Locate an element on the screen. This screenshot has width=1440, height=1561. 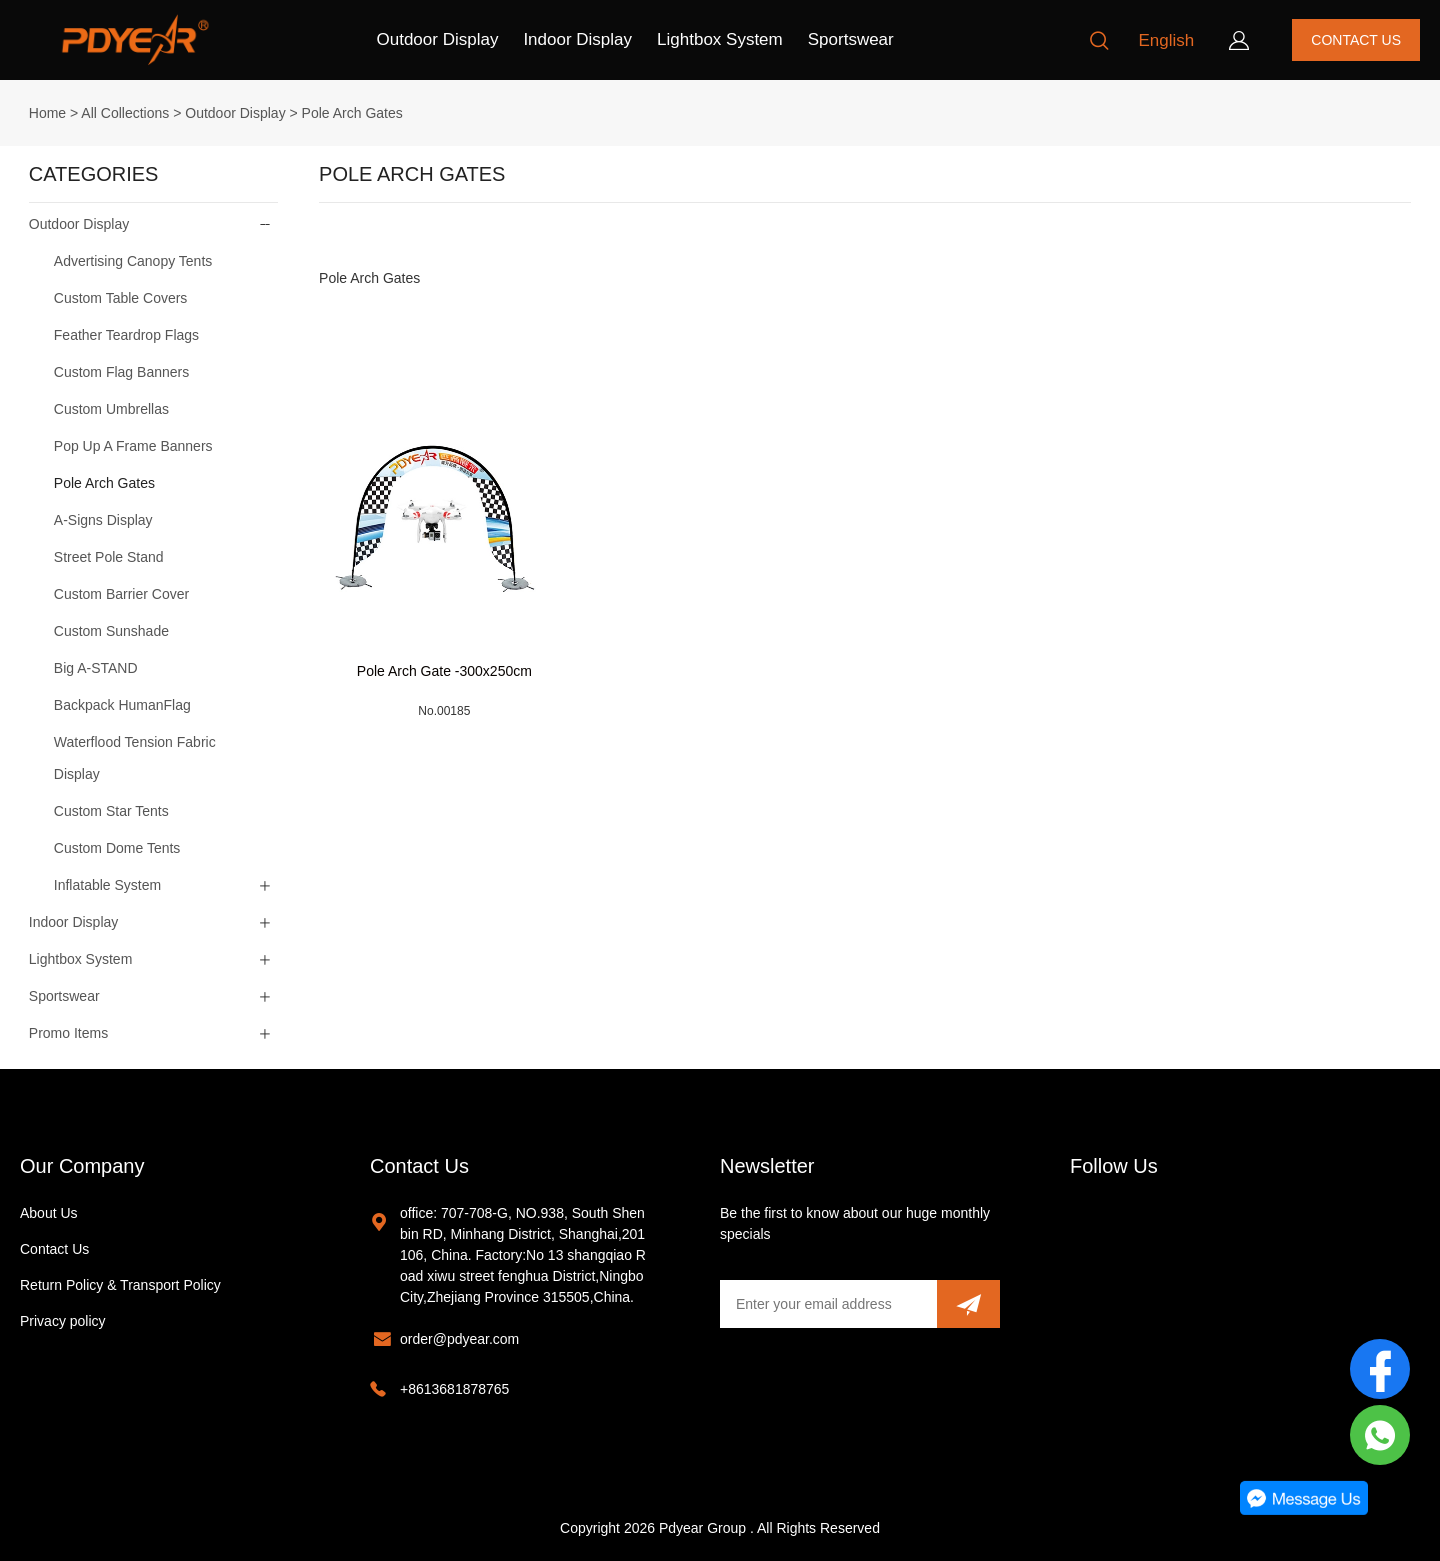
Big A-STAND is located at coordinates (96, 668).